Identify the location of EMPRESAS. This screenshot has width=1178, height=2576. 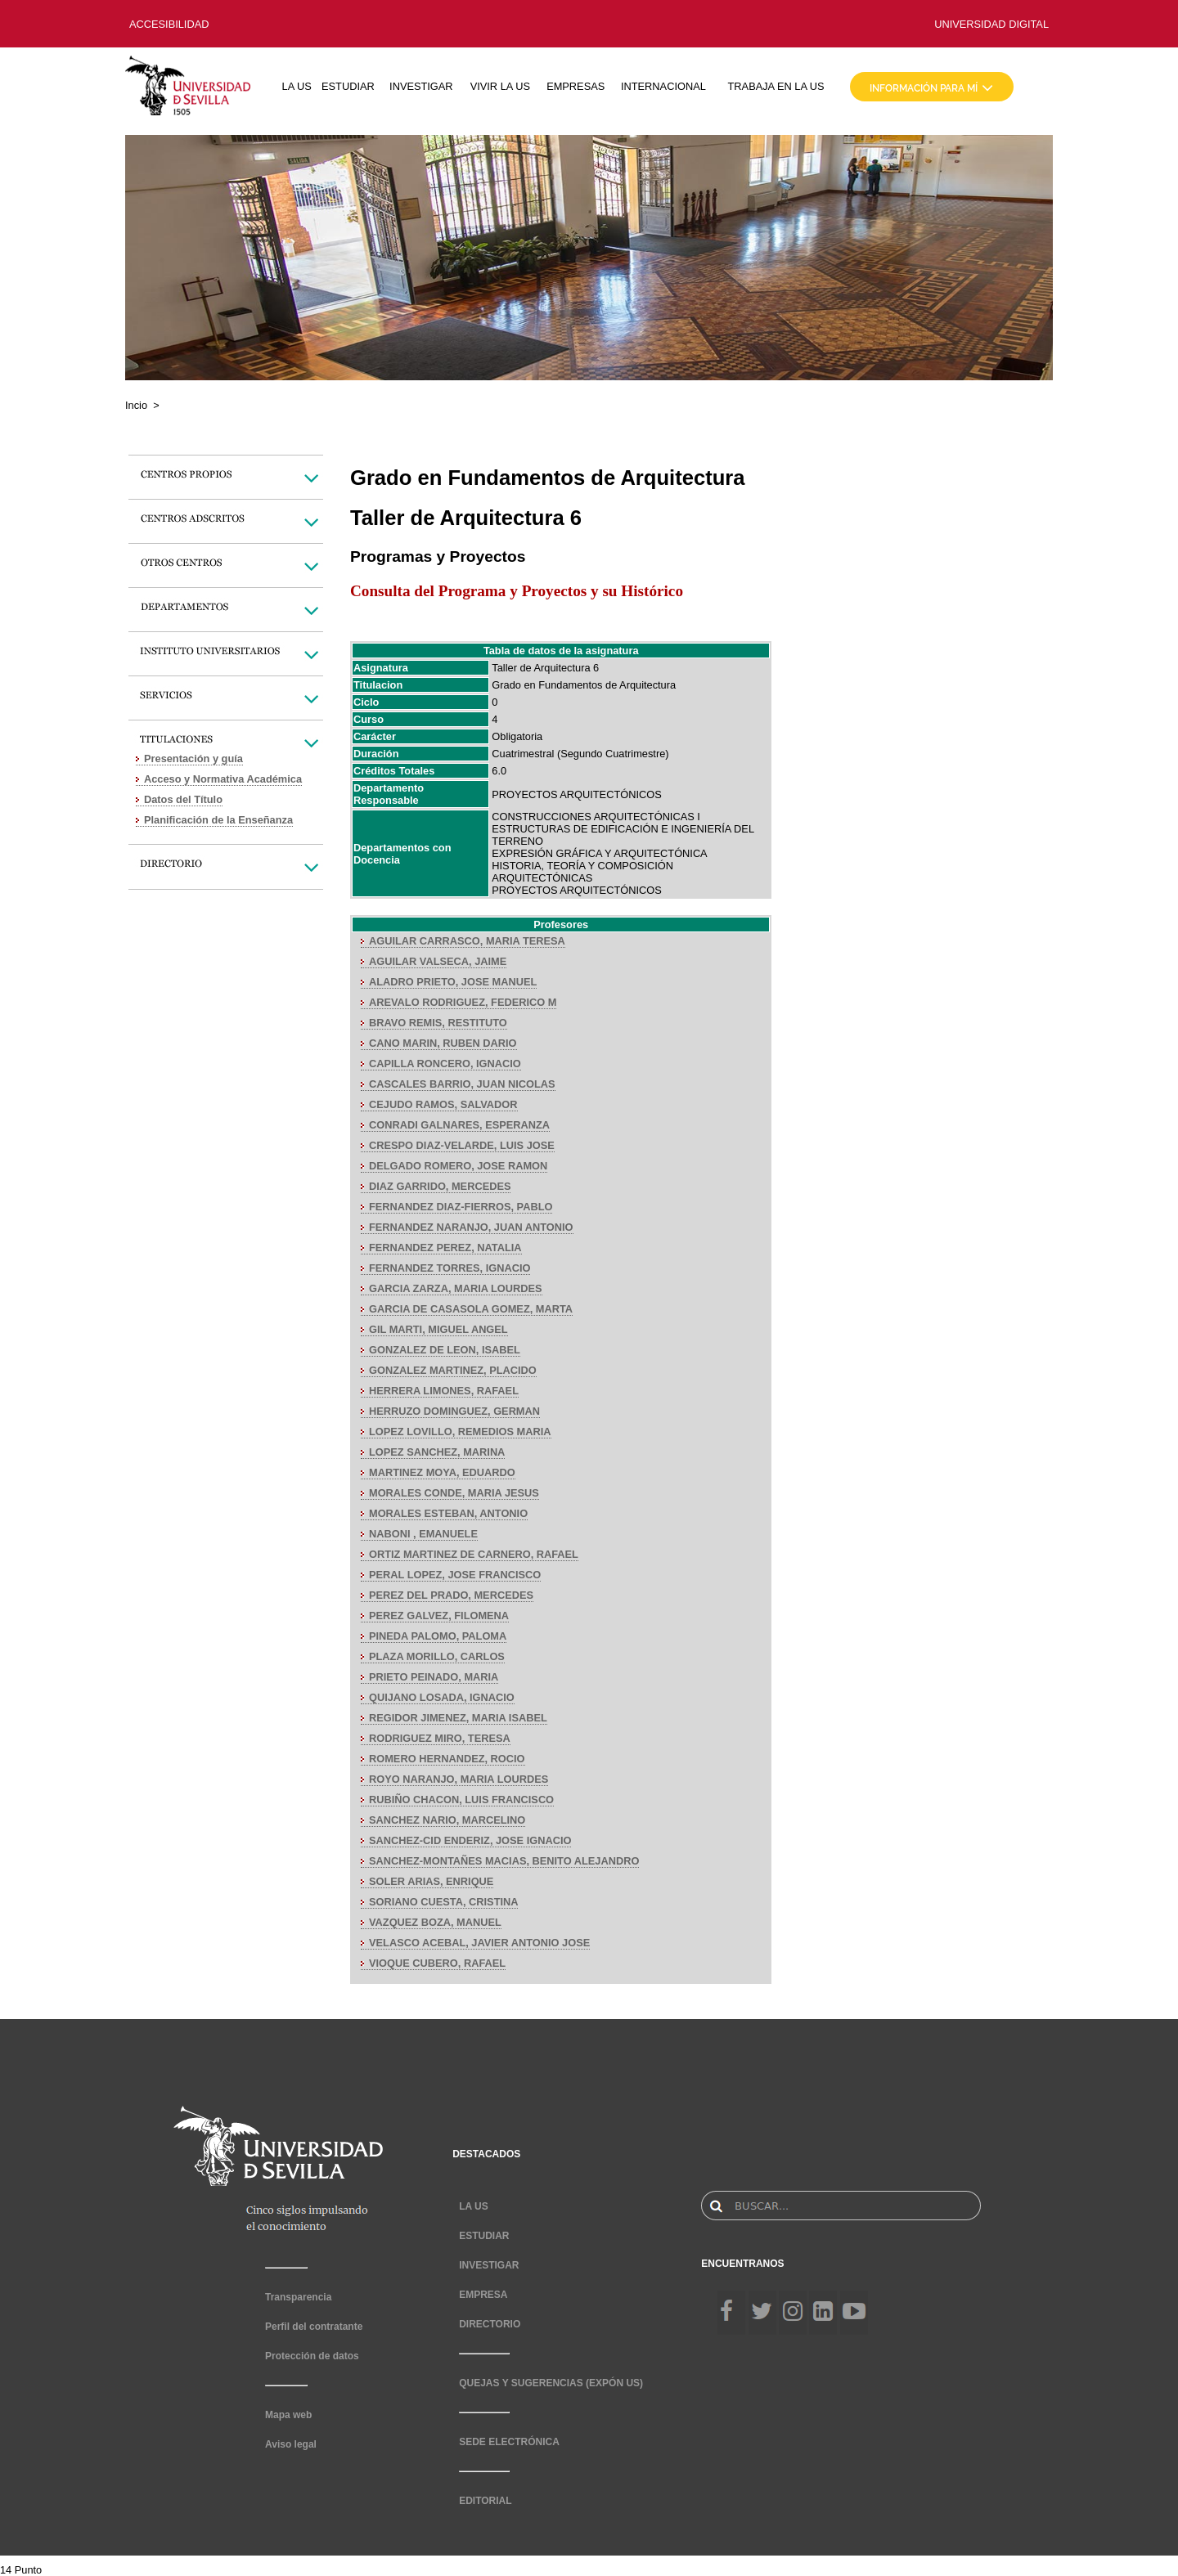
(575, 86).